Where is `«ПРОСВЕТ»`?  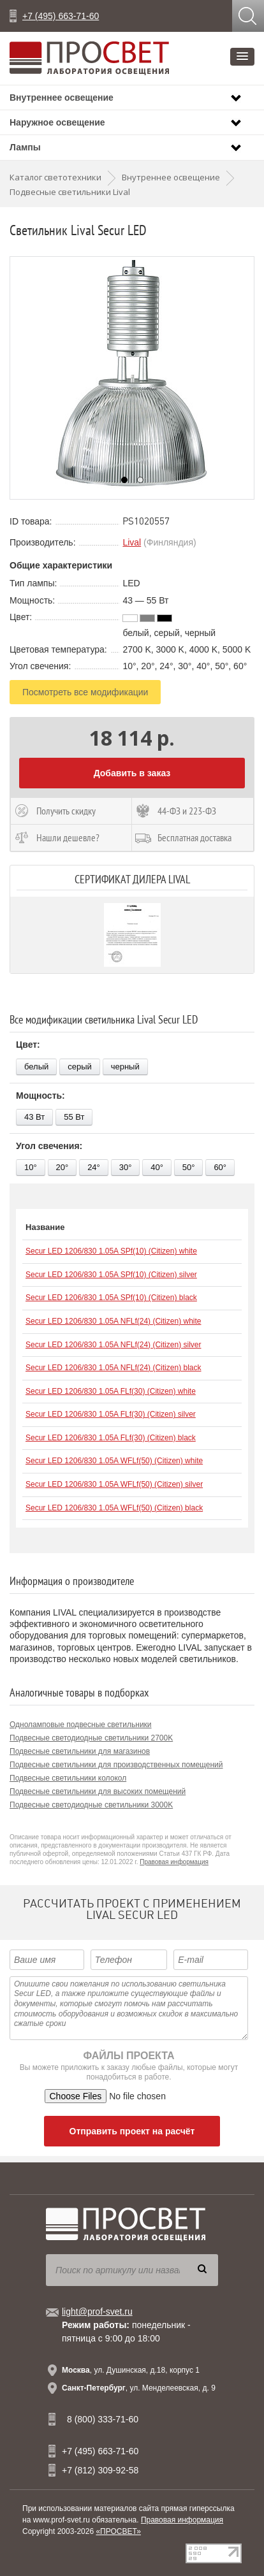 «ПРОСВЕТ» is located at coordinates (118, 2531).